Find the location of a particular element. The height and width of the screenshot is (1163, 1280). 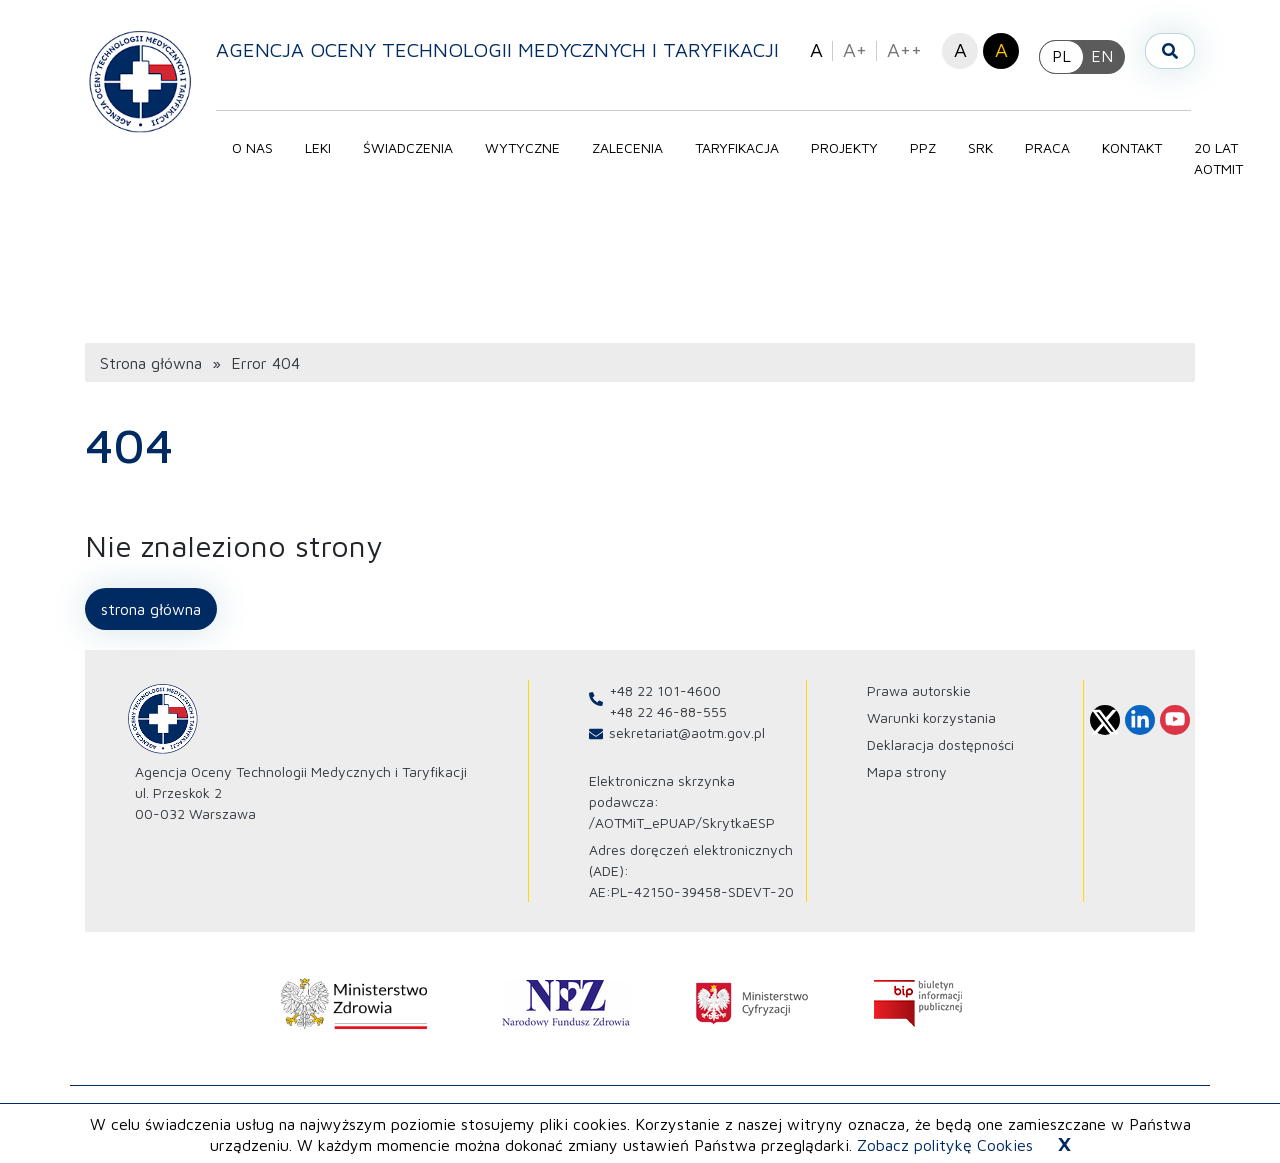

Zobacz politykę Cookies is located at coordinates (945, 1145).